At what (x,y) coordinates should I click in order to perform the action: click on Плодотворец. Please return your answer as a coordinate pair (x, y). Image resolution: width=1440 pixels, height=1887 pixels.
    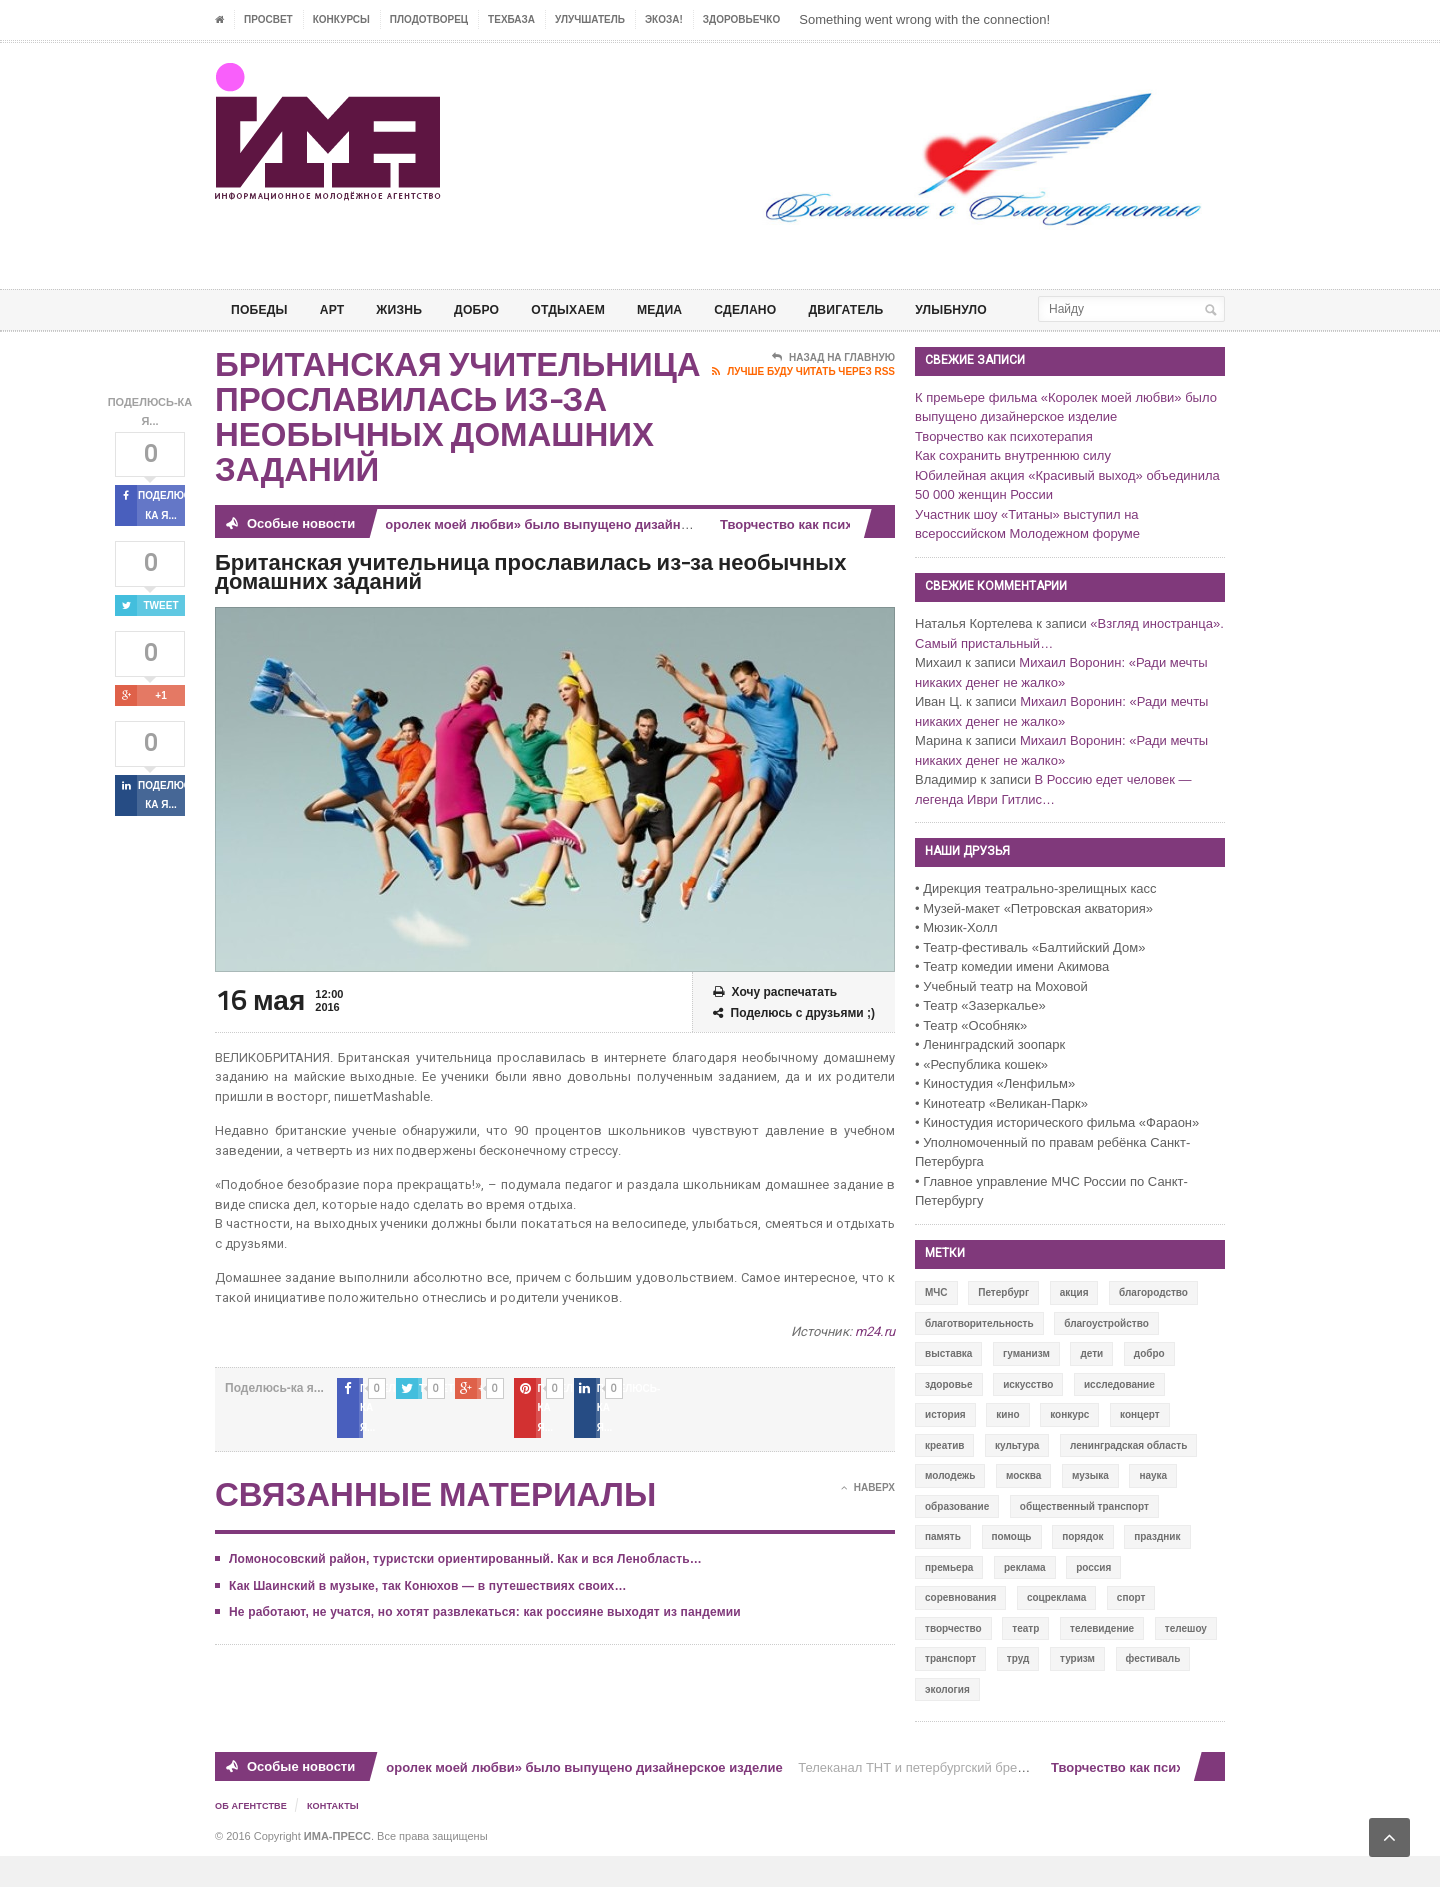
    Looking at the image, I should click on (429, 19).